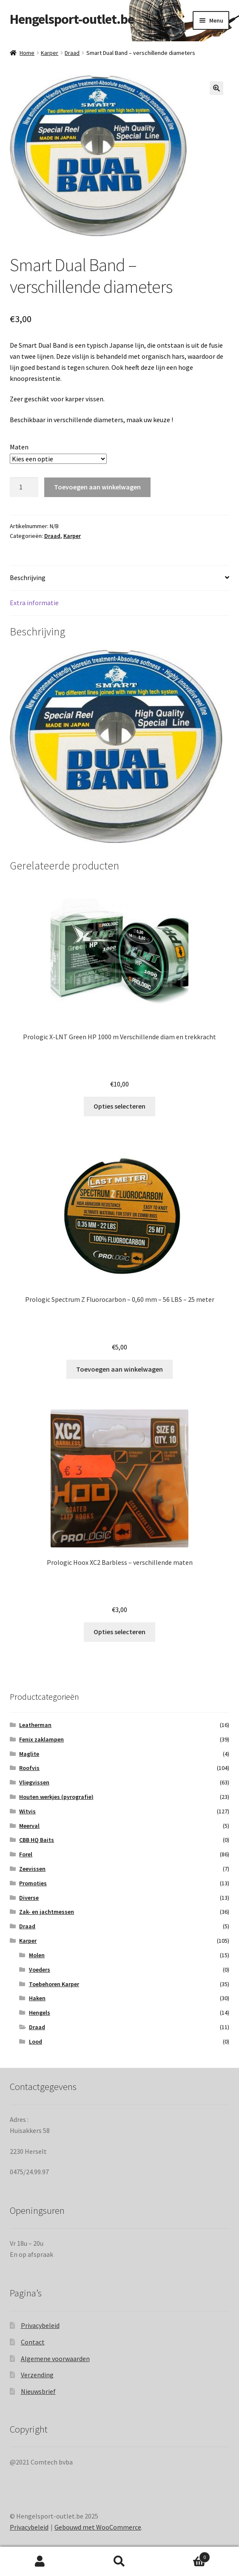  Describe the element at coordinates (32, 1869) in the screenshot. I see `Zeevissen` at that location.